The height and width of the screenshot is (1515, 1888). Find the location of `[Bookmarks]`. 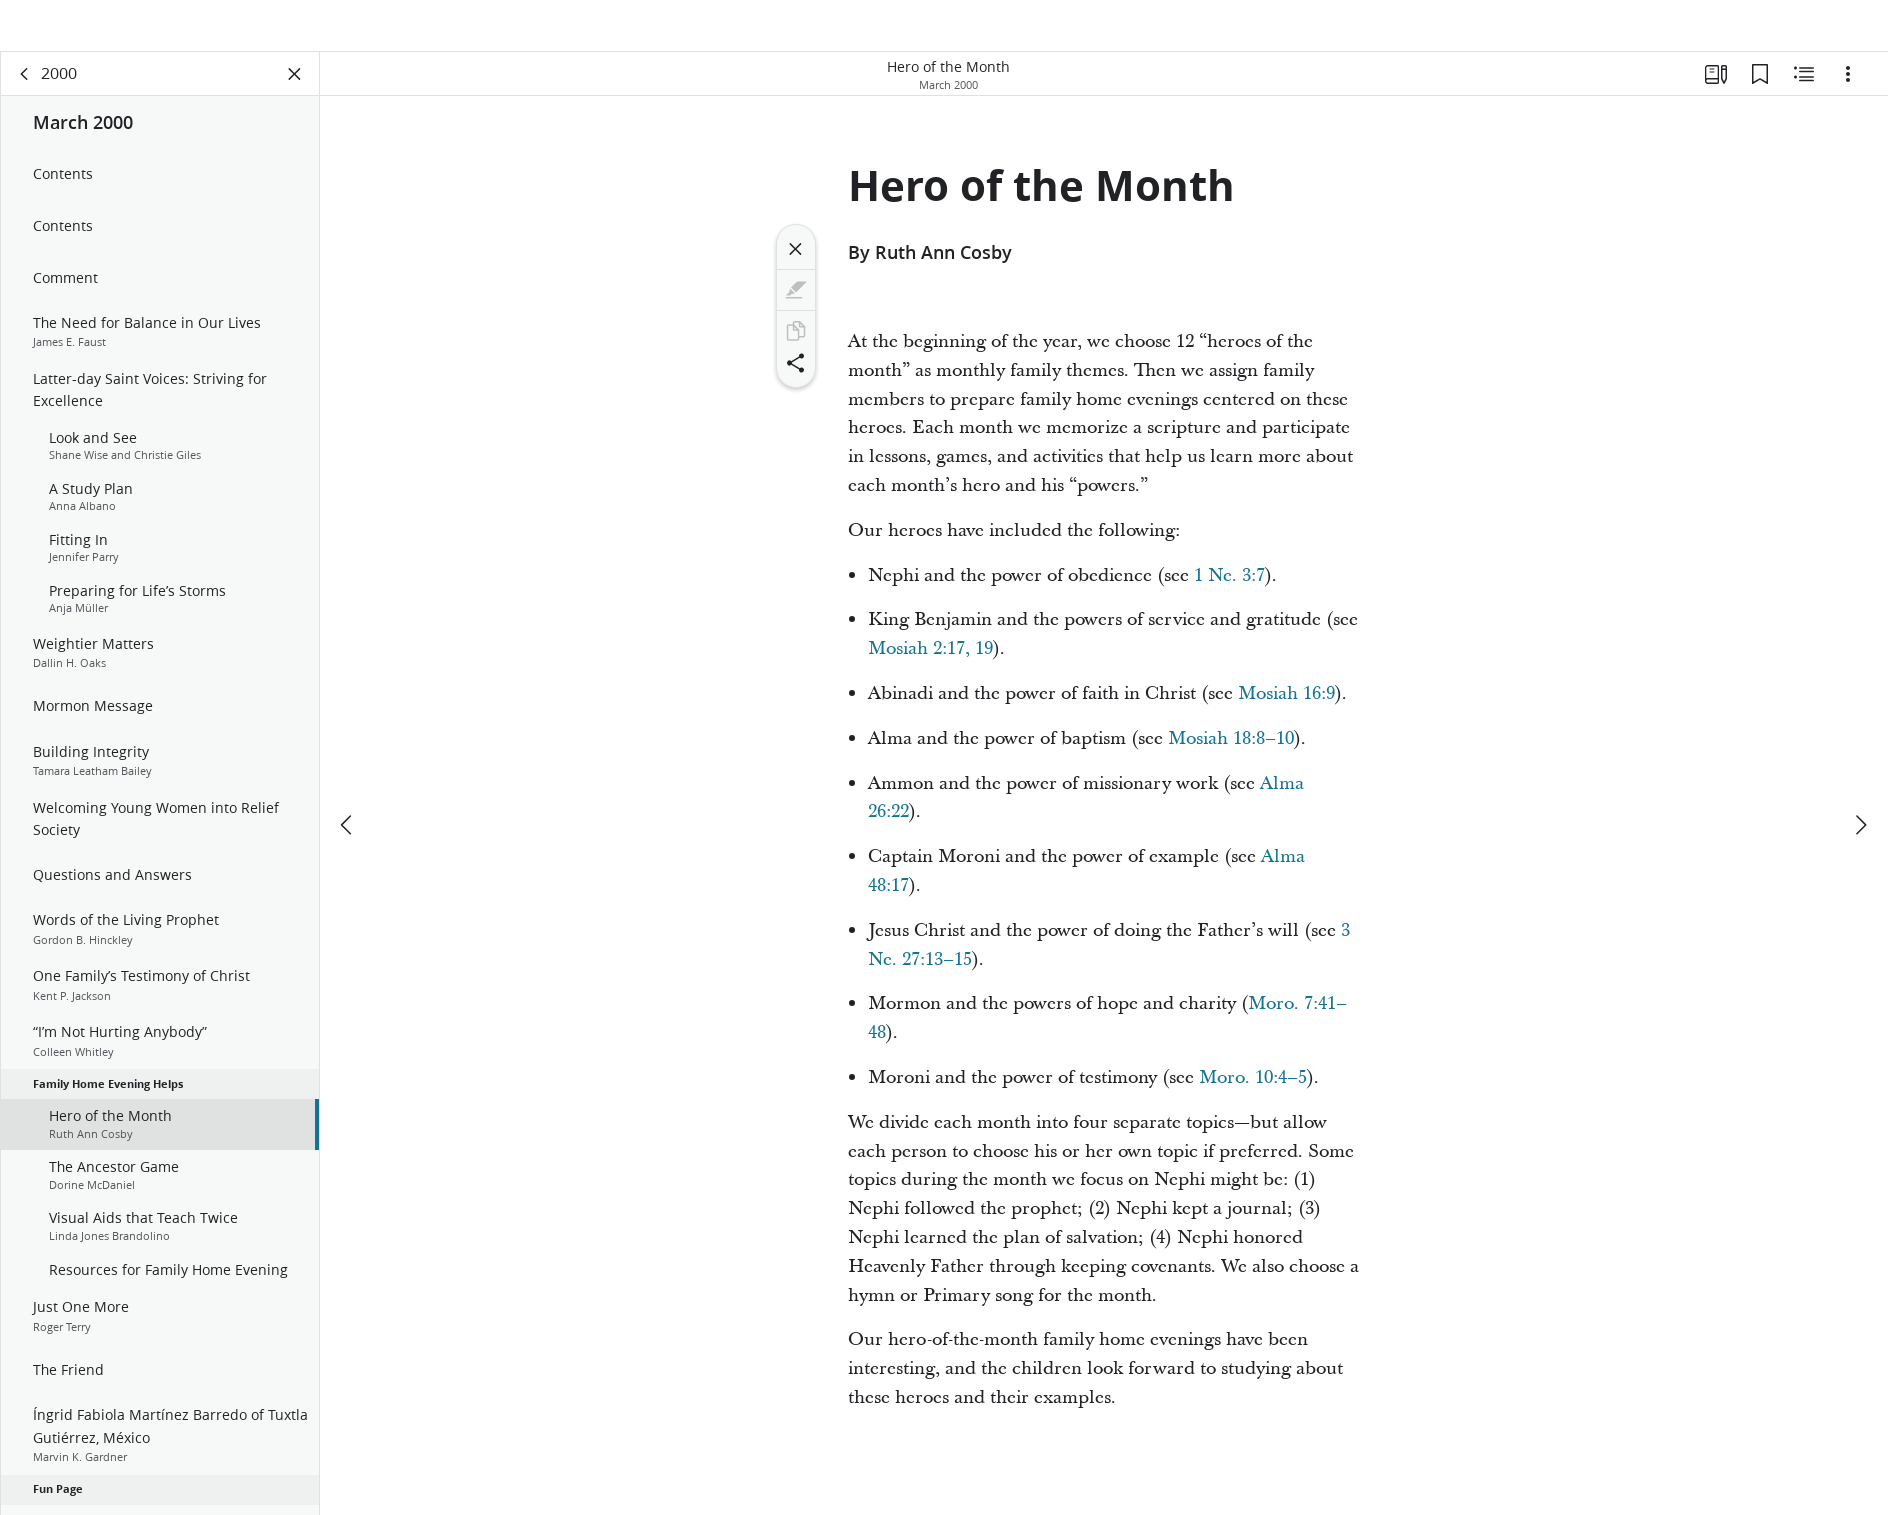

[Bookmarks] is located at coordinates (1760, 96).